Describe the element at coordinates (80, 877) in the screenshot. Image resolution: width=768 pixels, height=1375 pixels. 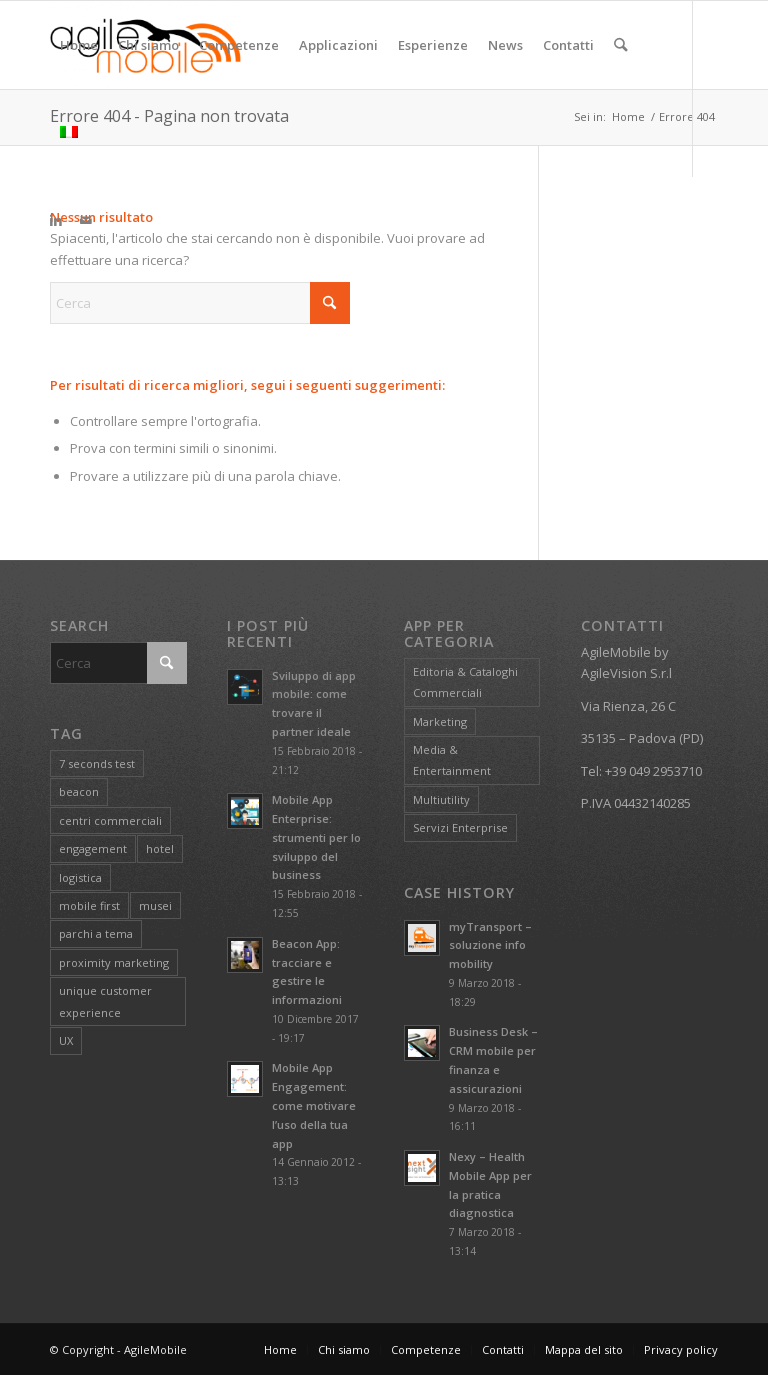
I see `logistica [logistica (1 elemento)]` at that location.